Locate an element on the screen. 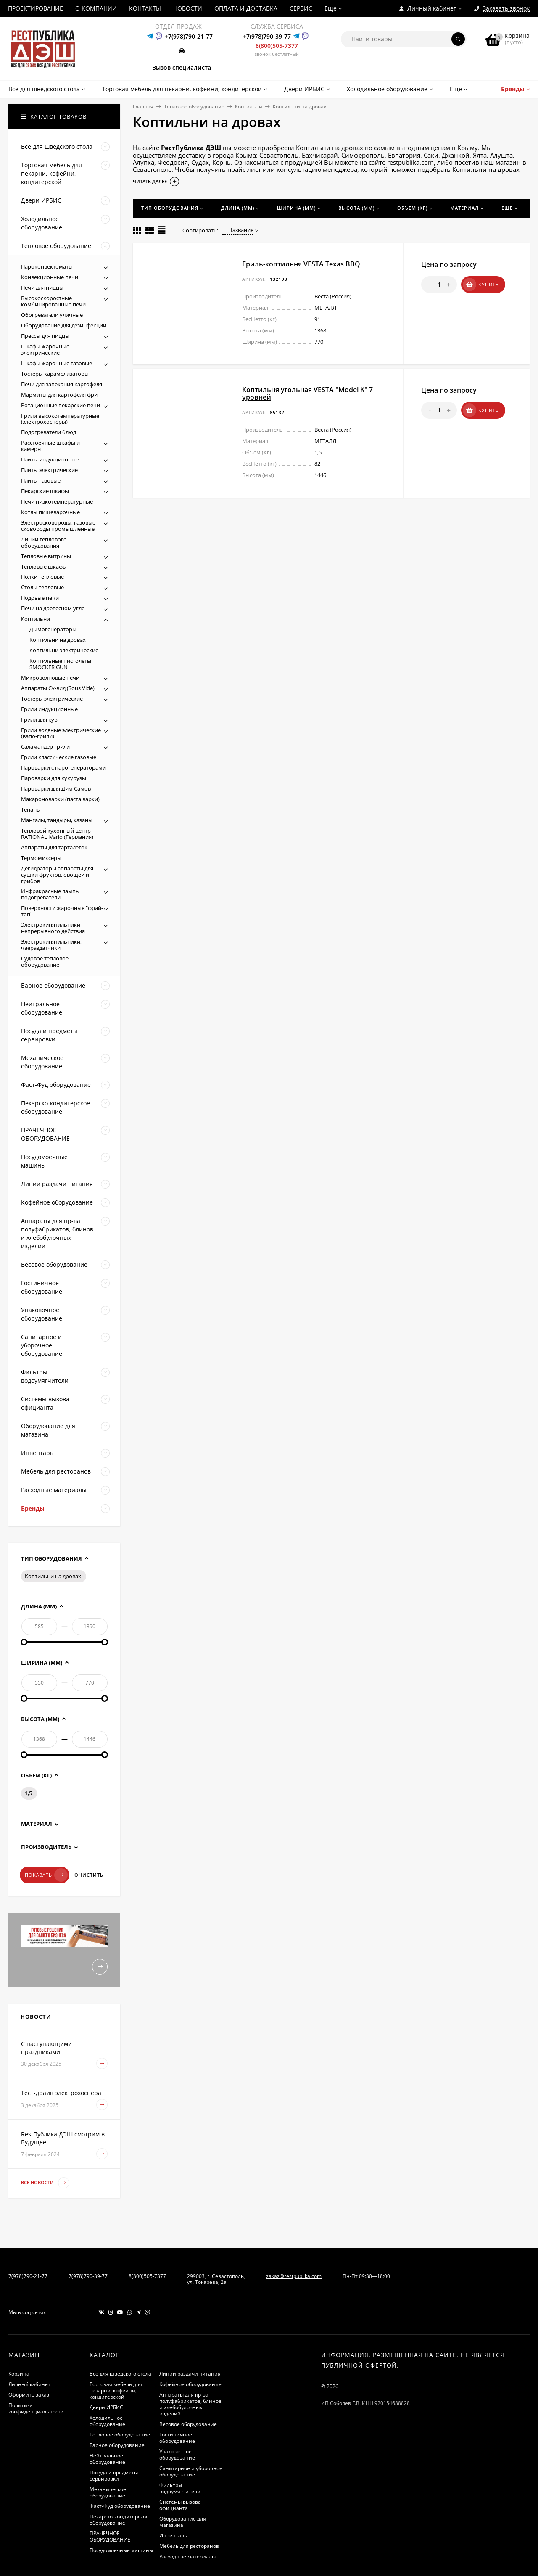 The width and height of the screenshot is (538, 2576). Аппараты для тарталеток is located at coordinates (54, 847).